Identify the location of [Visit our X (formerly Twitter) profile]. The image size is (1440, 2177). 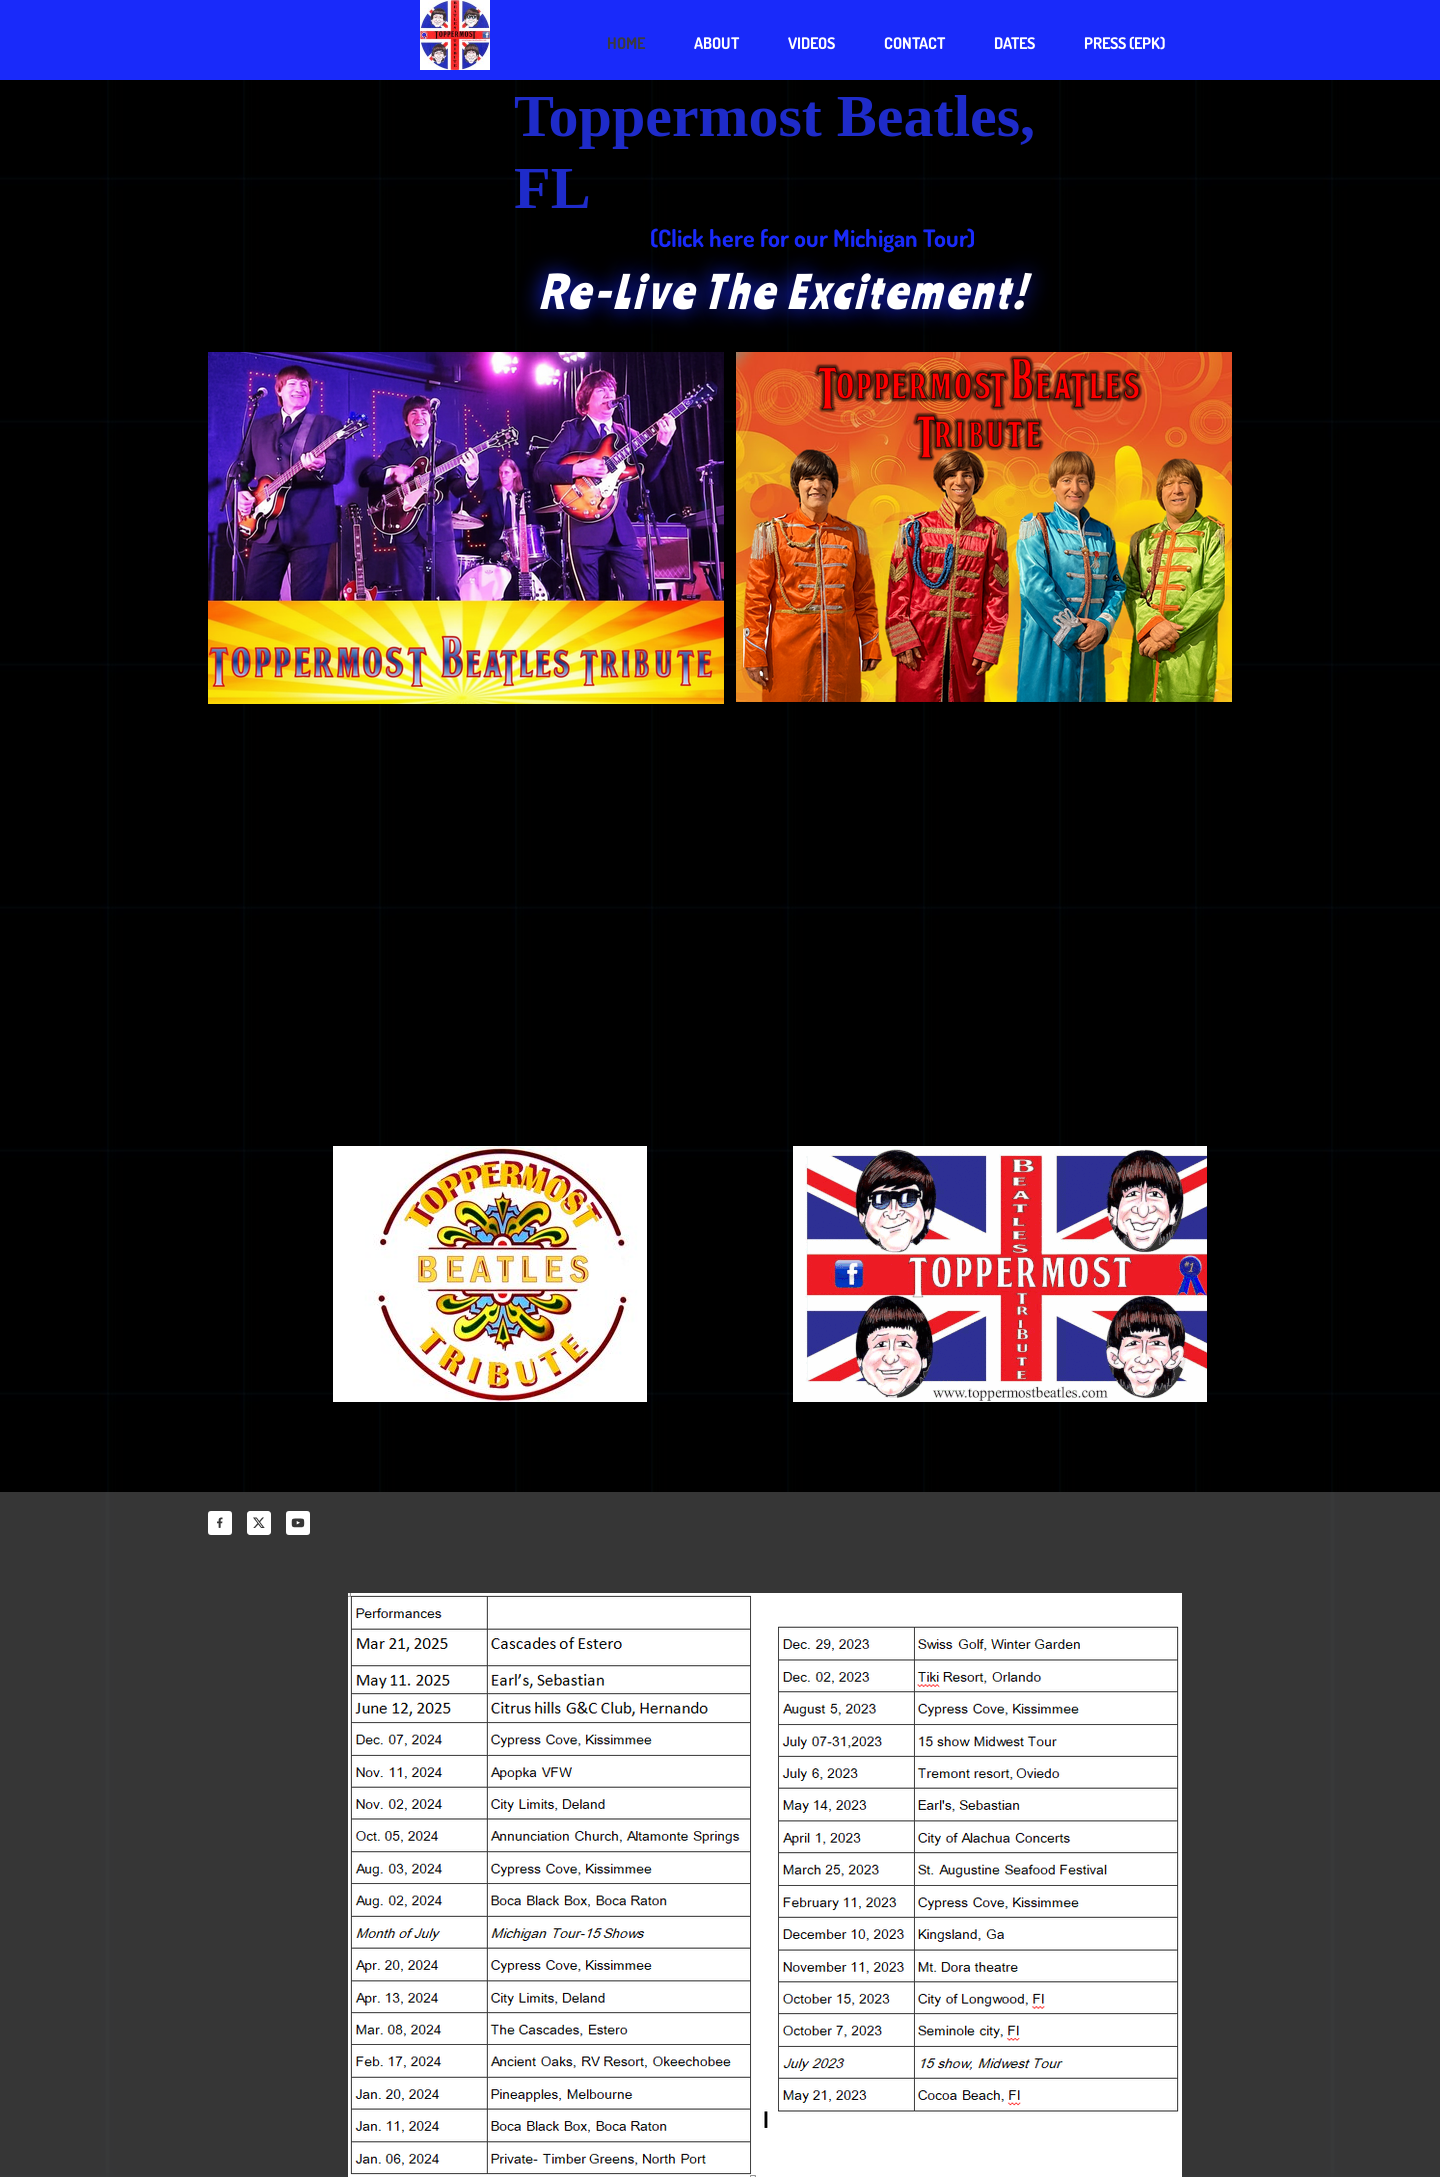
(259, 1523).